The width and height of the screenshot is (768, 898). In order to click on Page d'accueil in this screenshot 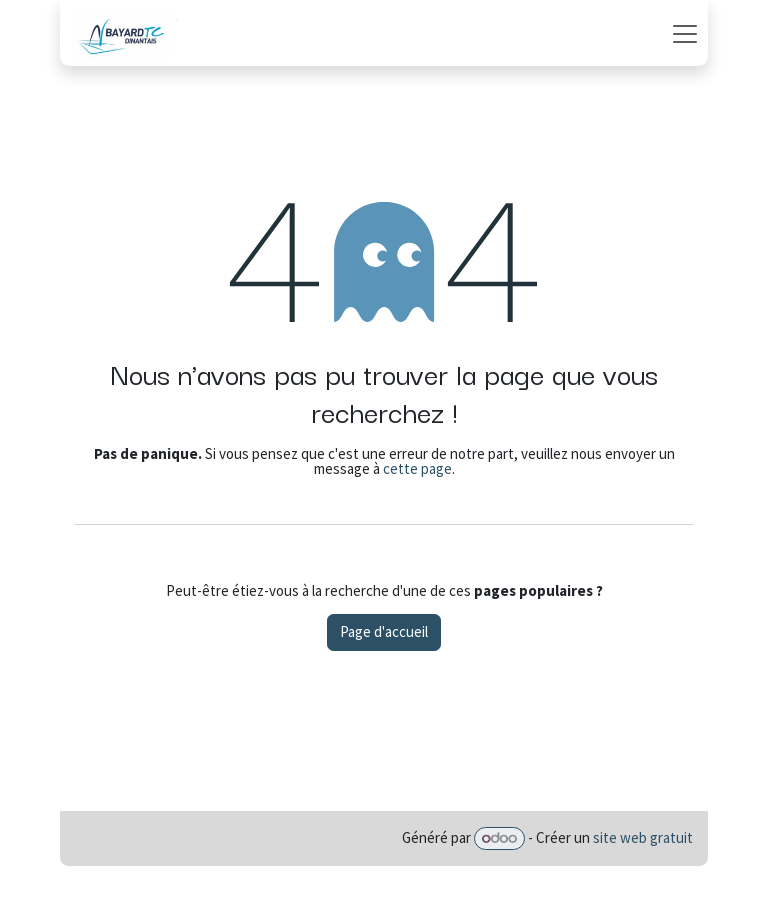, I will do `click(384, 631)`.